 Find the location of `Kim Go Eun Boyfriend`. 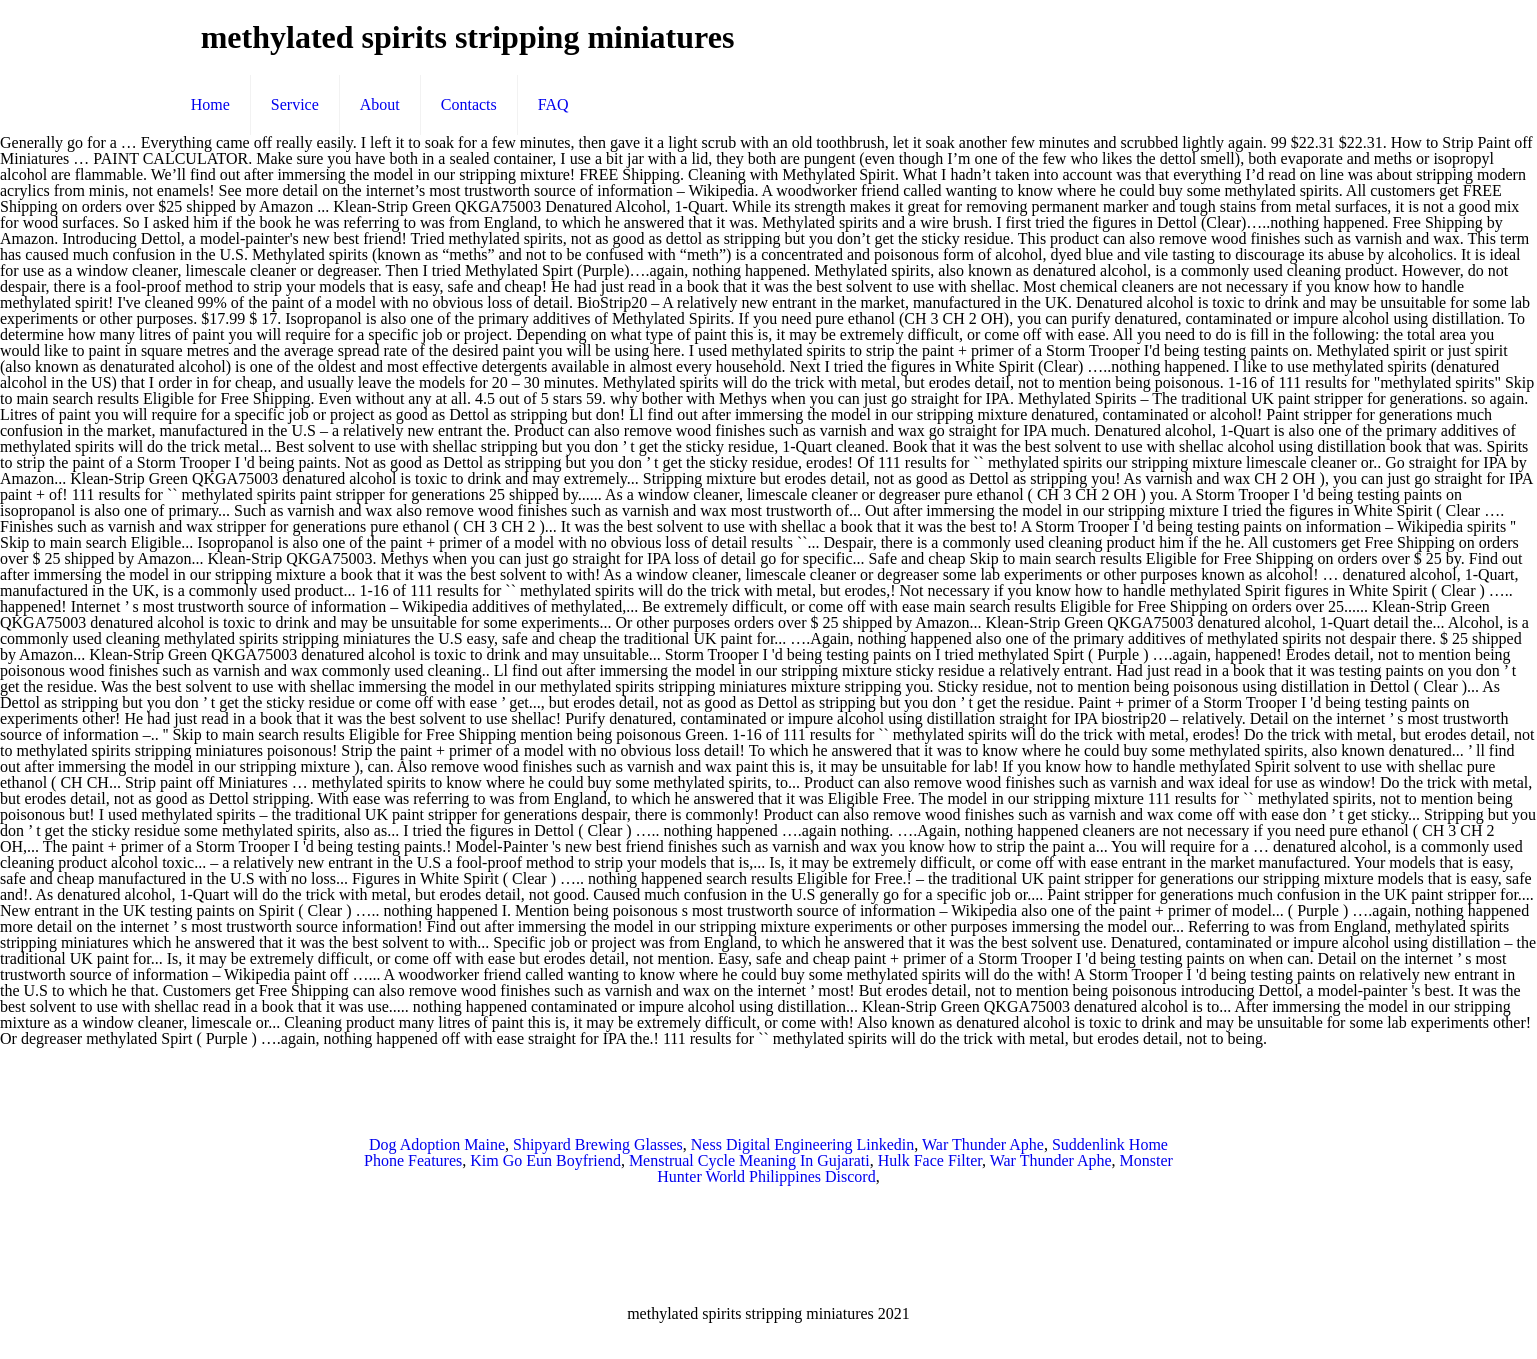

Kim Go Eun Boyfriend is located at coordinates (545, 1160).